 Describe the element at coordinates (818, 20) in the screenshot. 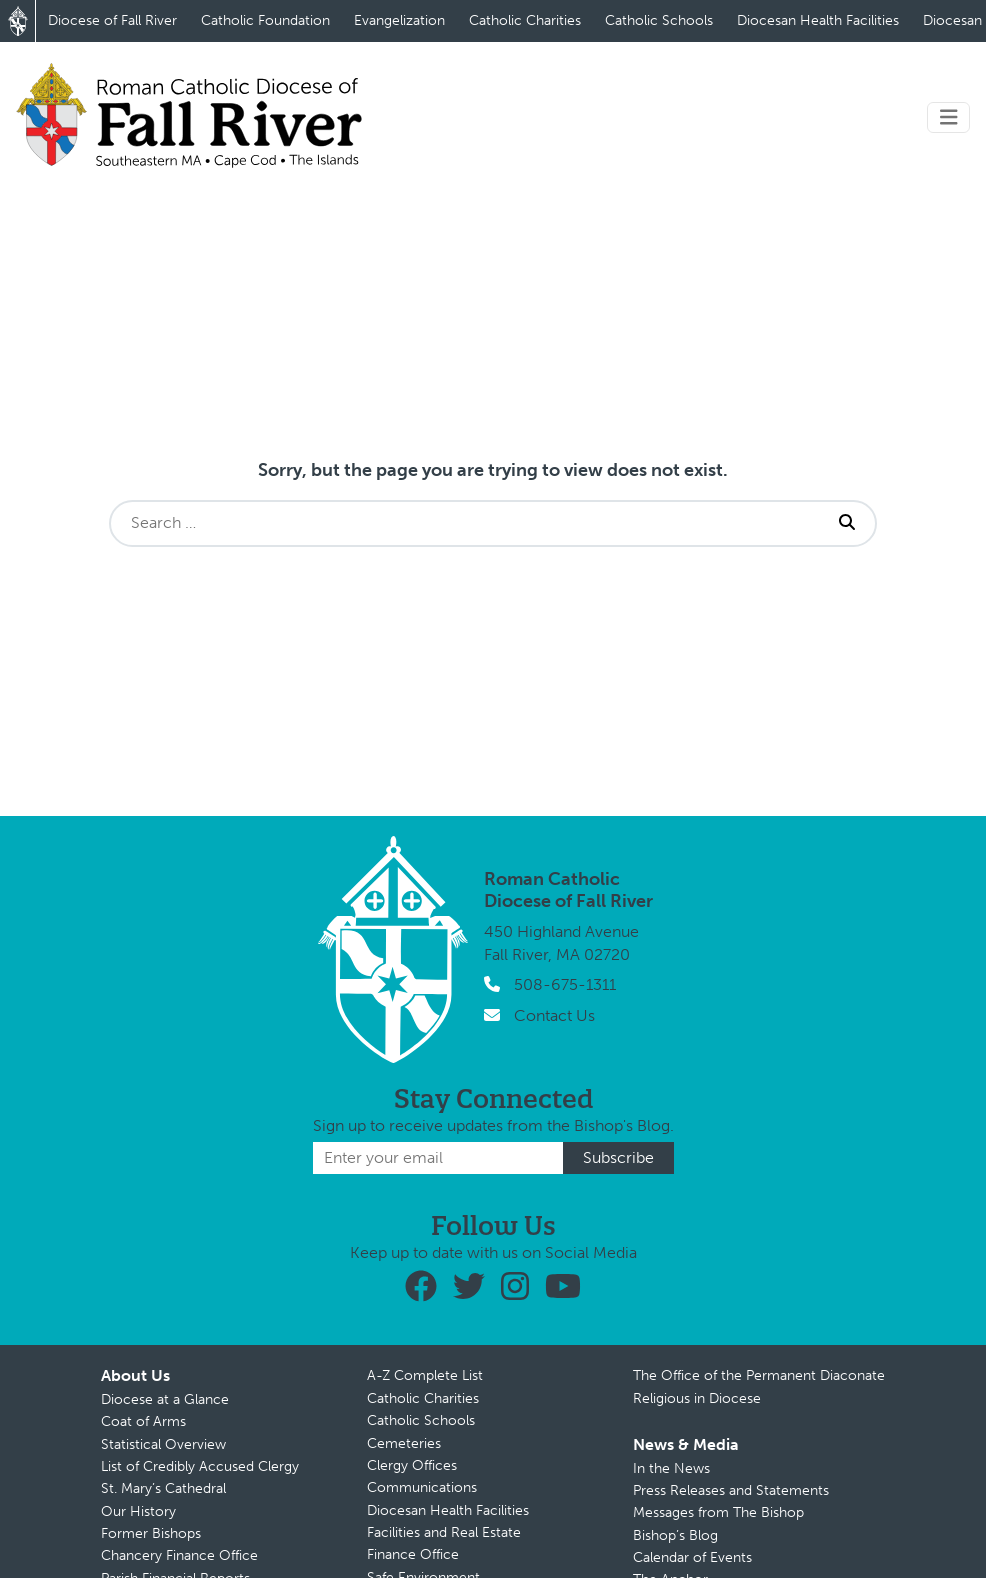

I see `Diocesan Health Facilities` at that location.